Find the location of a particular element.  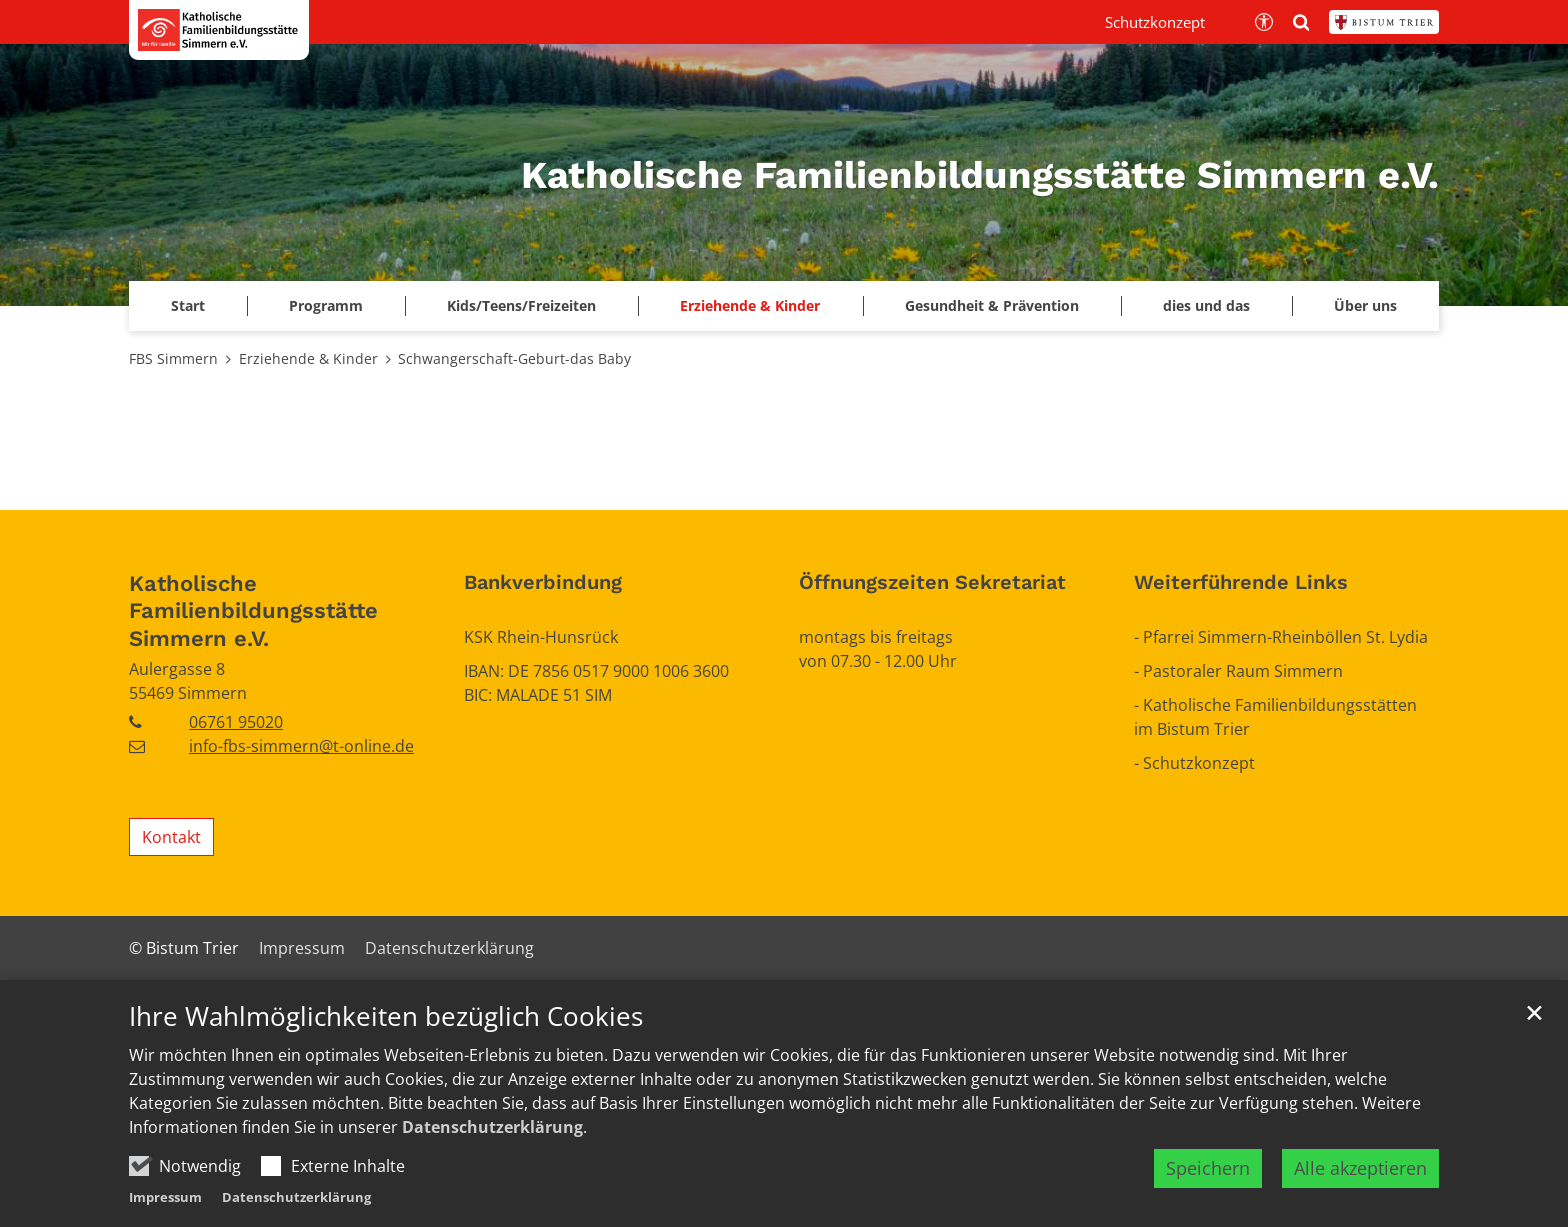

Kontakt is located at coordinates (171, 837).